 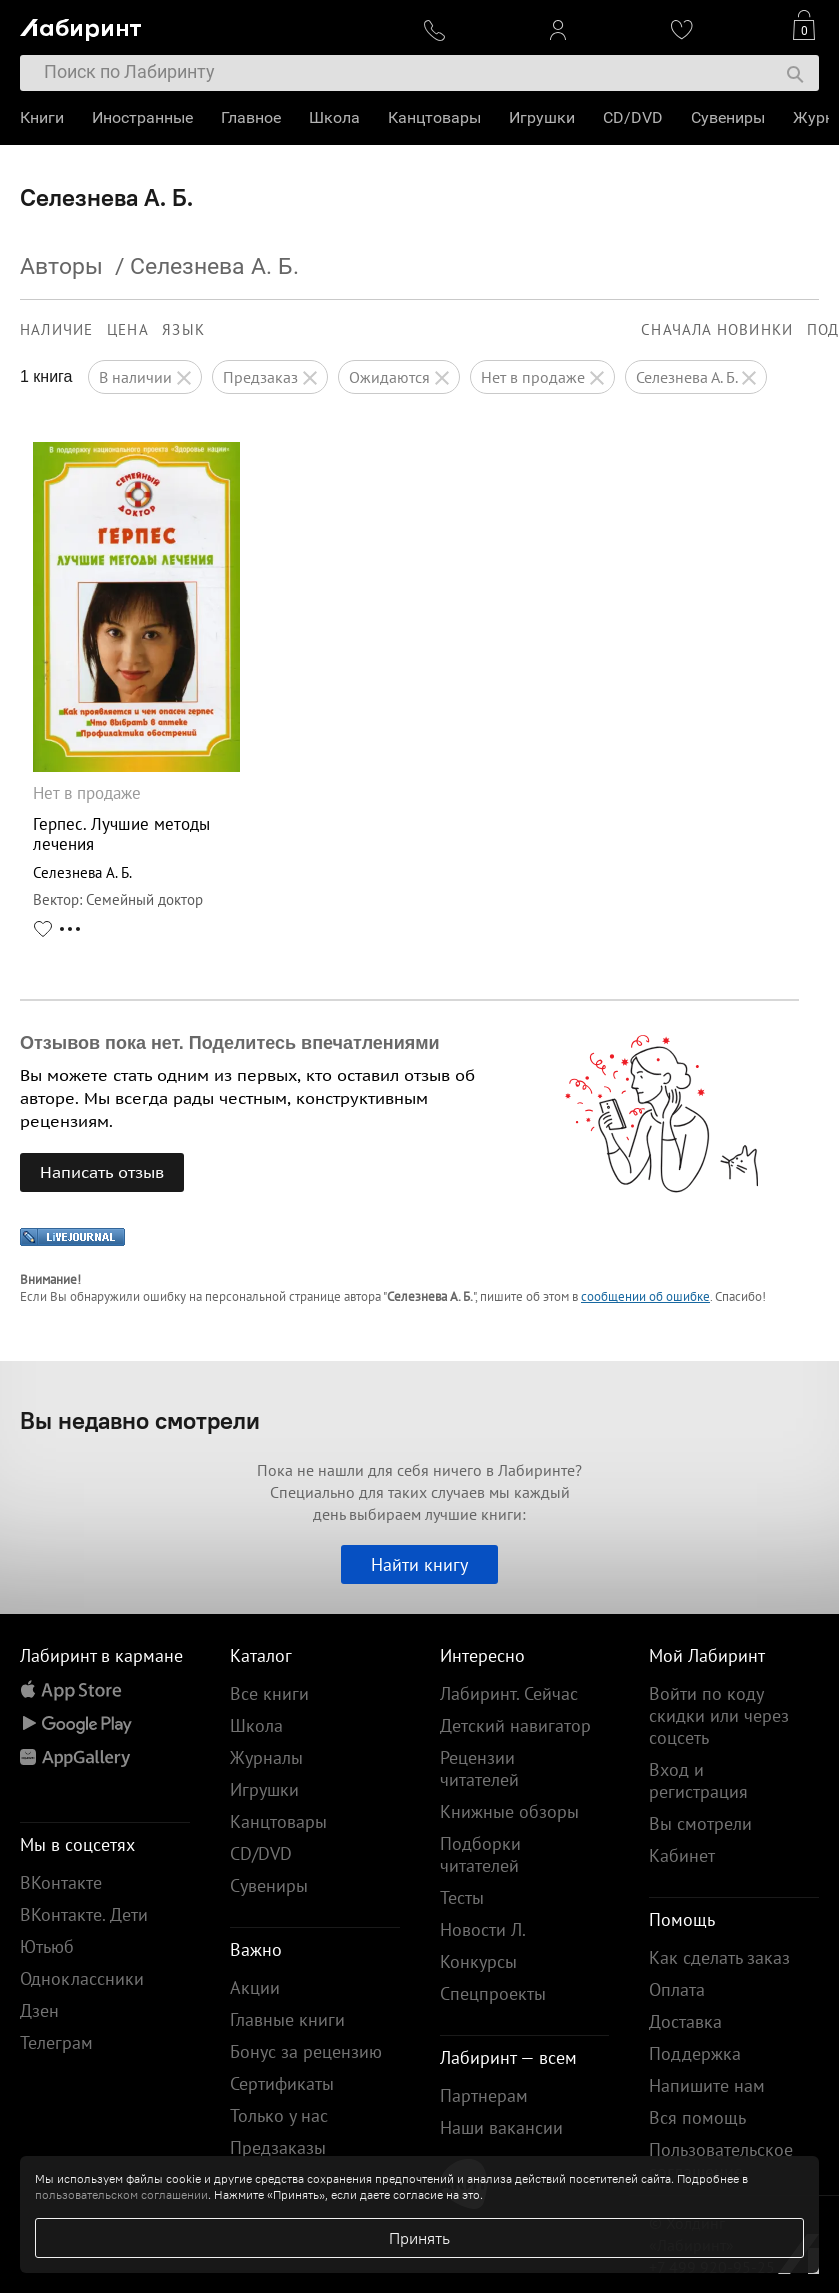 I want to click on Вы смотрели, so click(x=700, y=1823).